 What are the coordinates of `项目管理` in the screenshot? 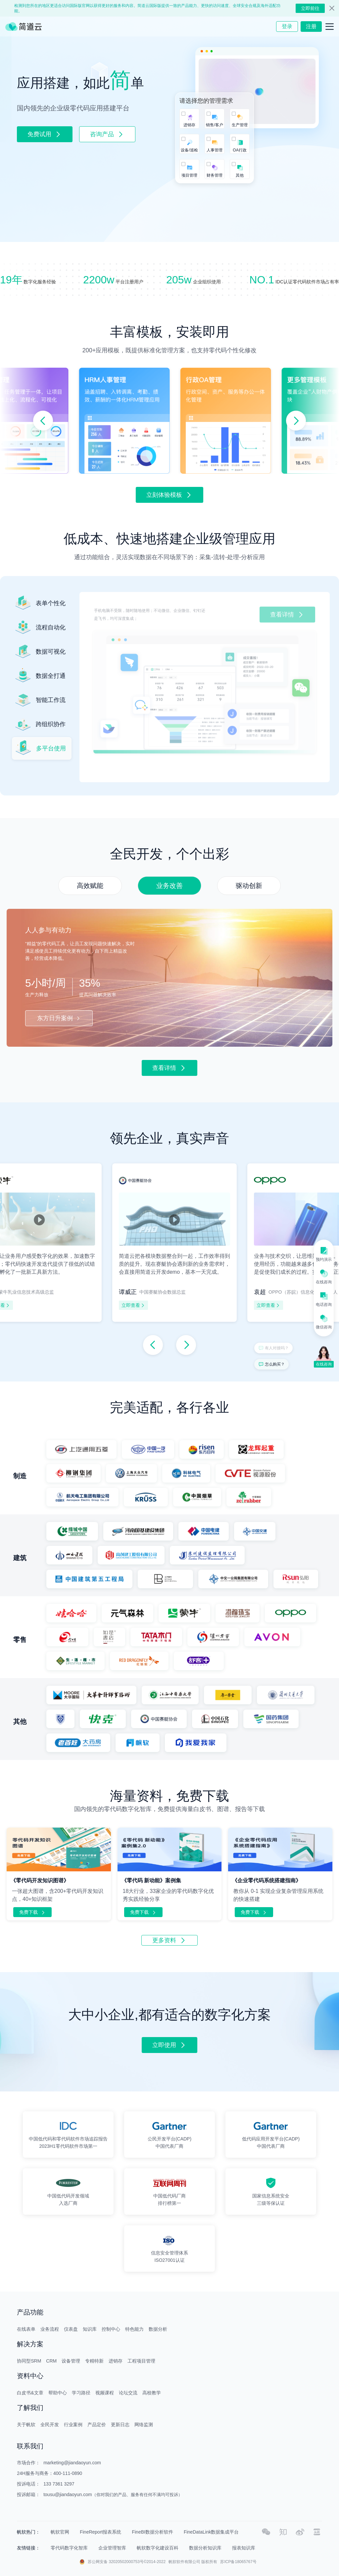 It's located at (189, 175).